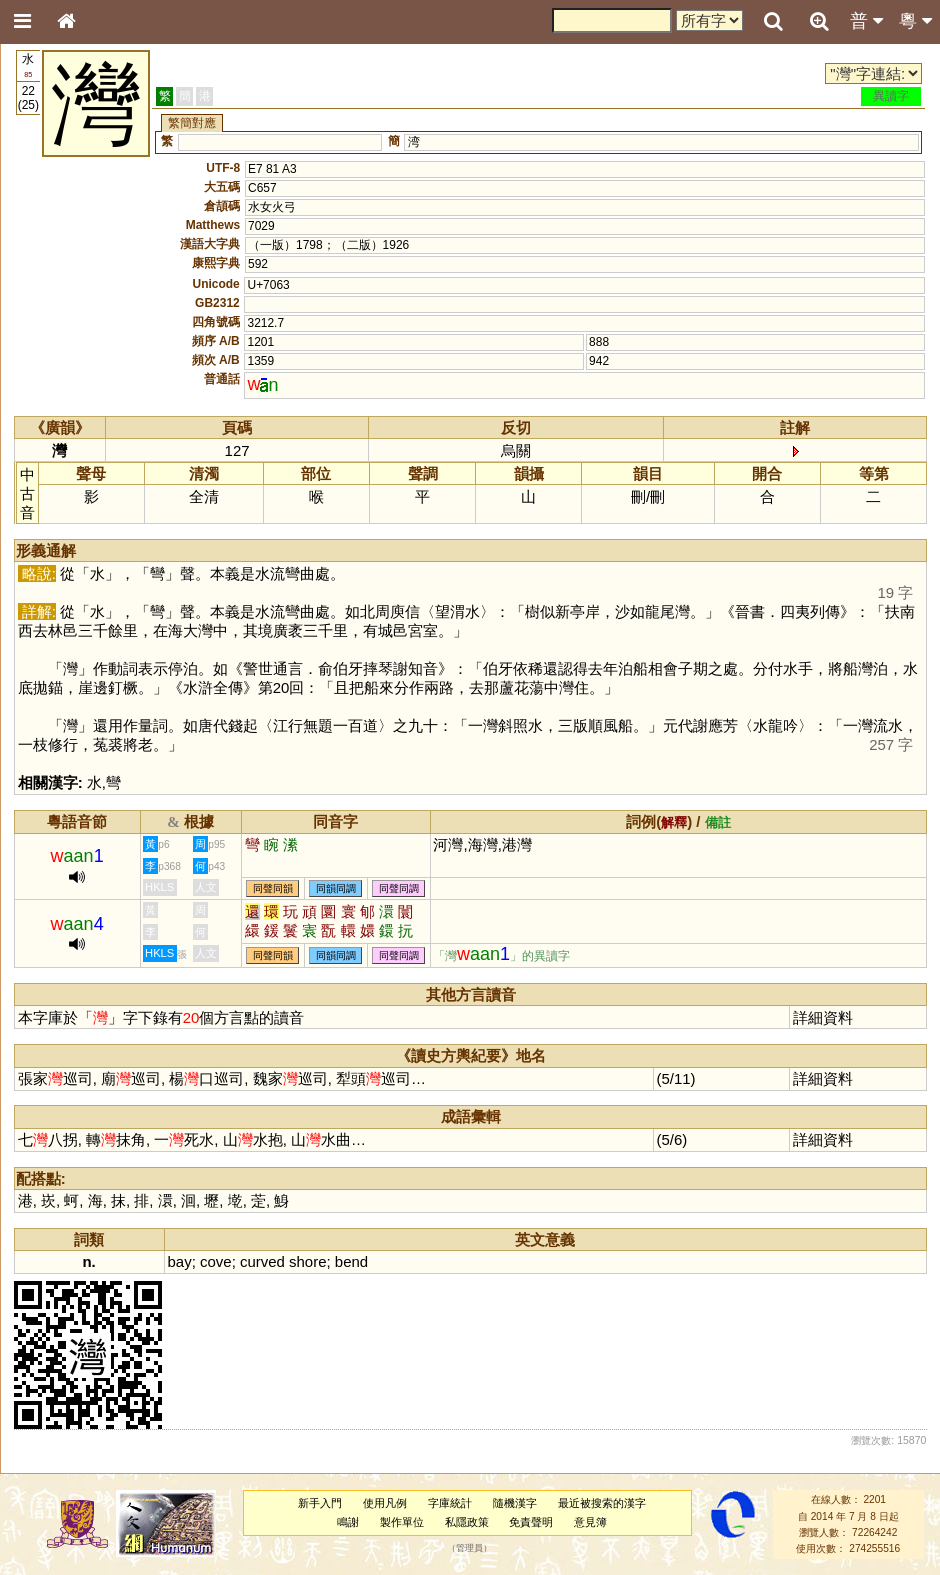 This screenshot has width=940, height=1575. Describe the element at coordinates (515, 1503) in the screenshot. I see `隨機漢字` at that location.